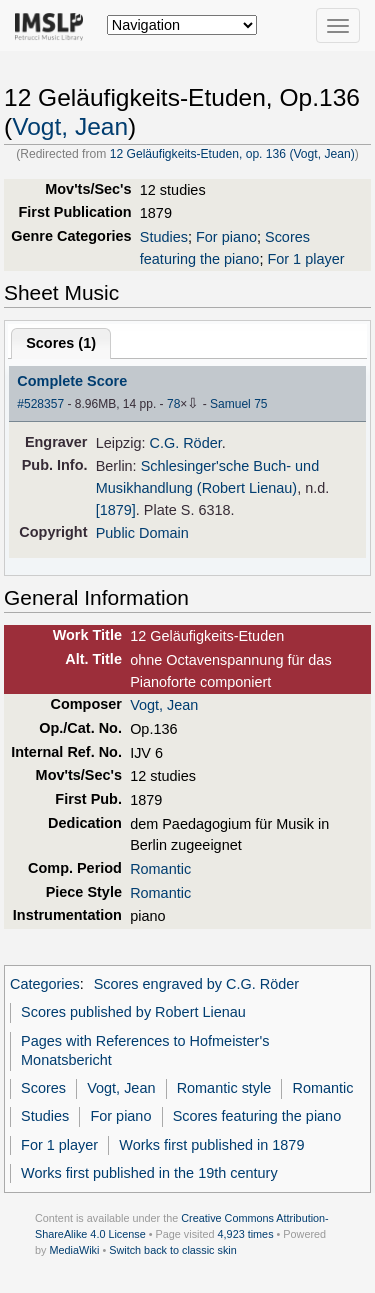 Image resolution: width=375 pixels, height=1293 pixels. I want to click on Scores, so click(43, 1088).